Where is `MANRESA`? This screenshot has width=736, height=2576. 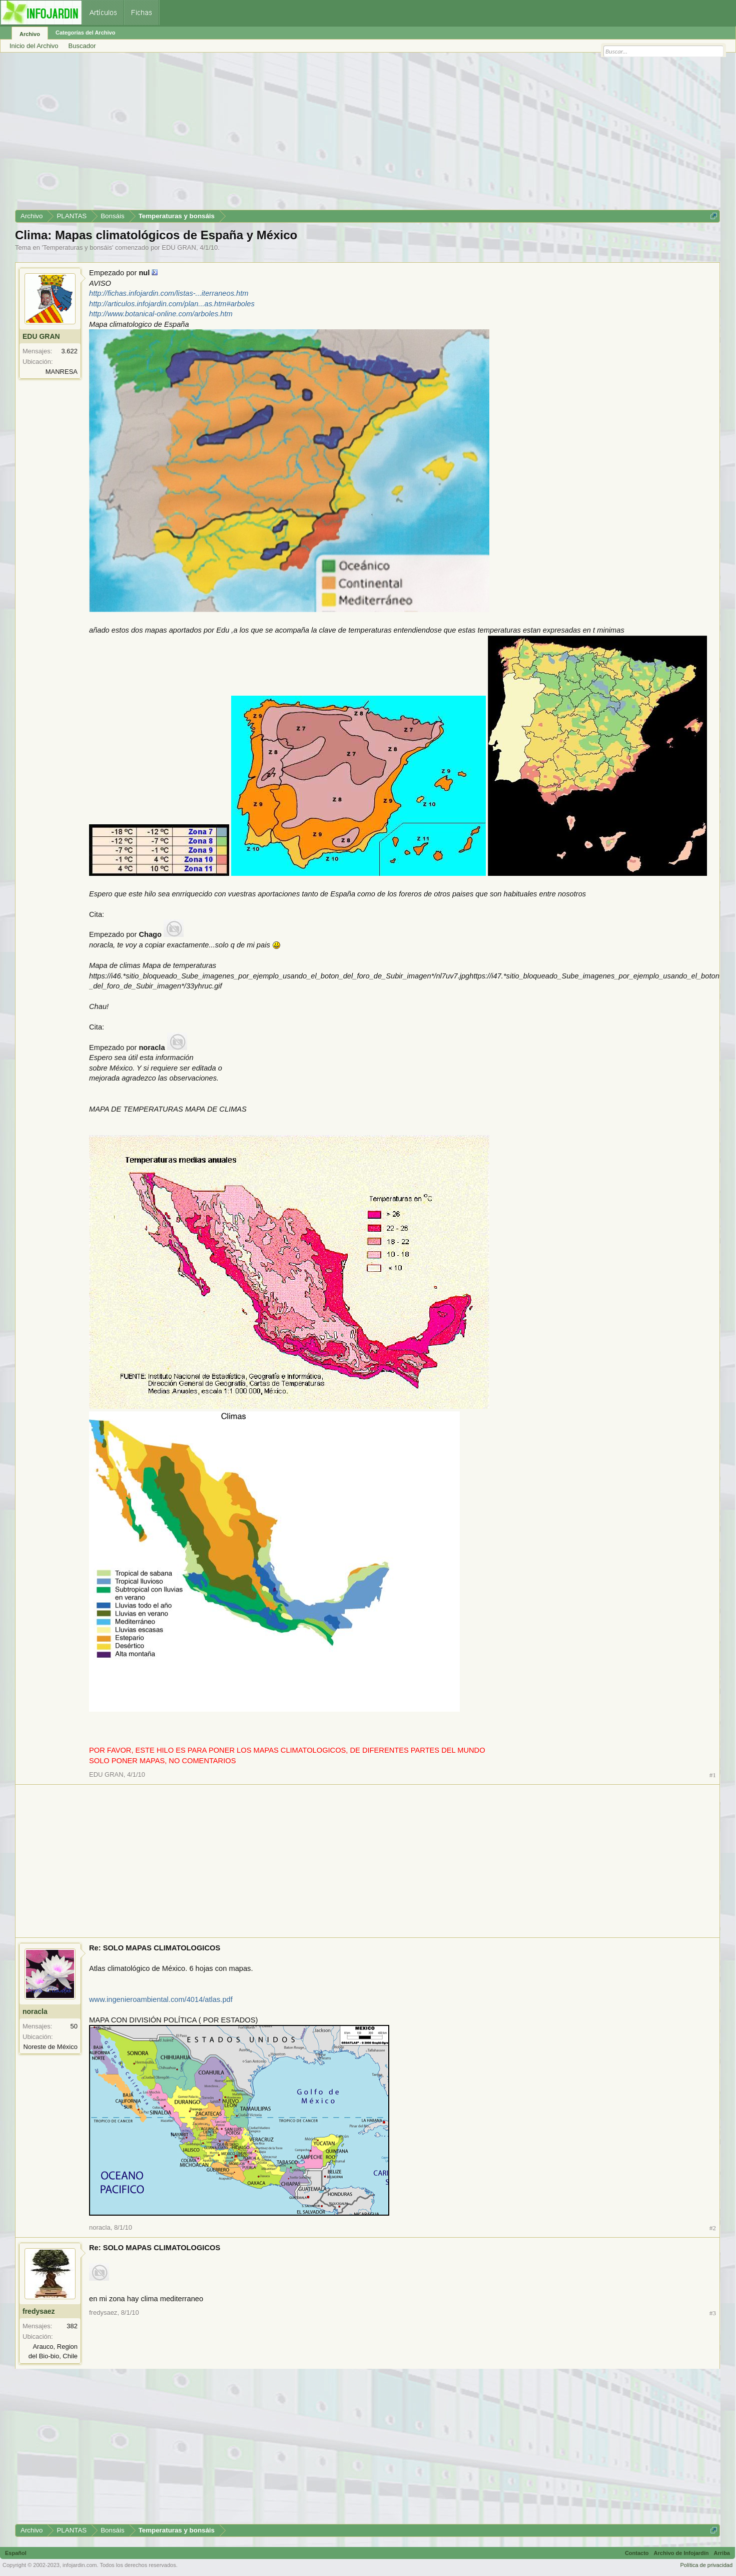 MANRESA is located at coordinates (62, 371).